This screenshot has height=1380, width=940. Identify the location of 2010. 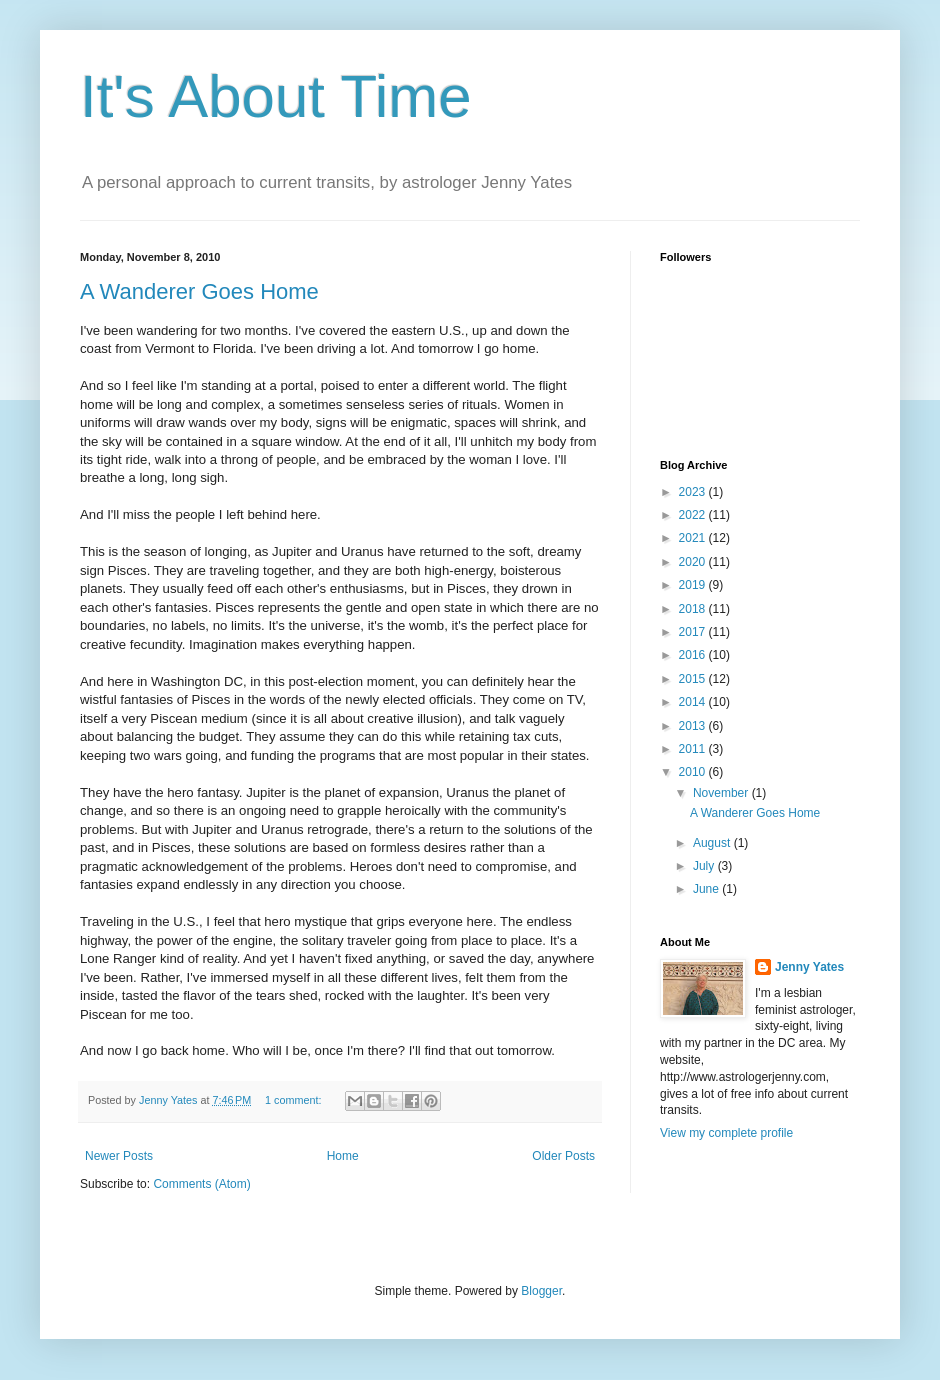
(694, 772).